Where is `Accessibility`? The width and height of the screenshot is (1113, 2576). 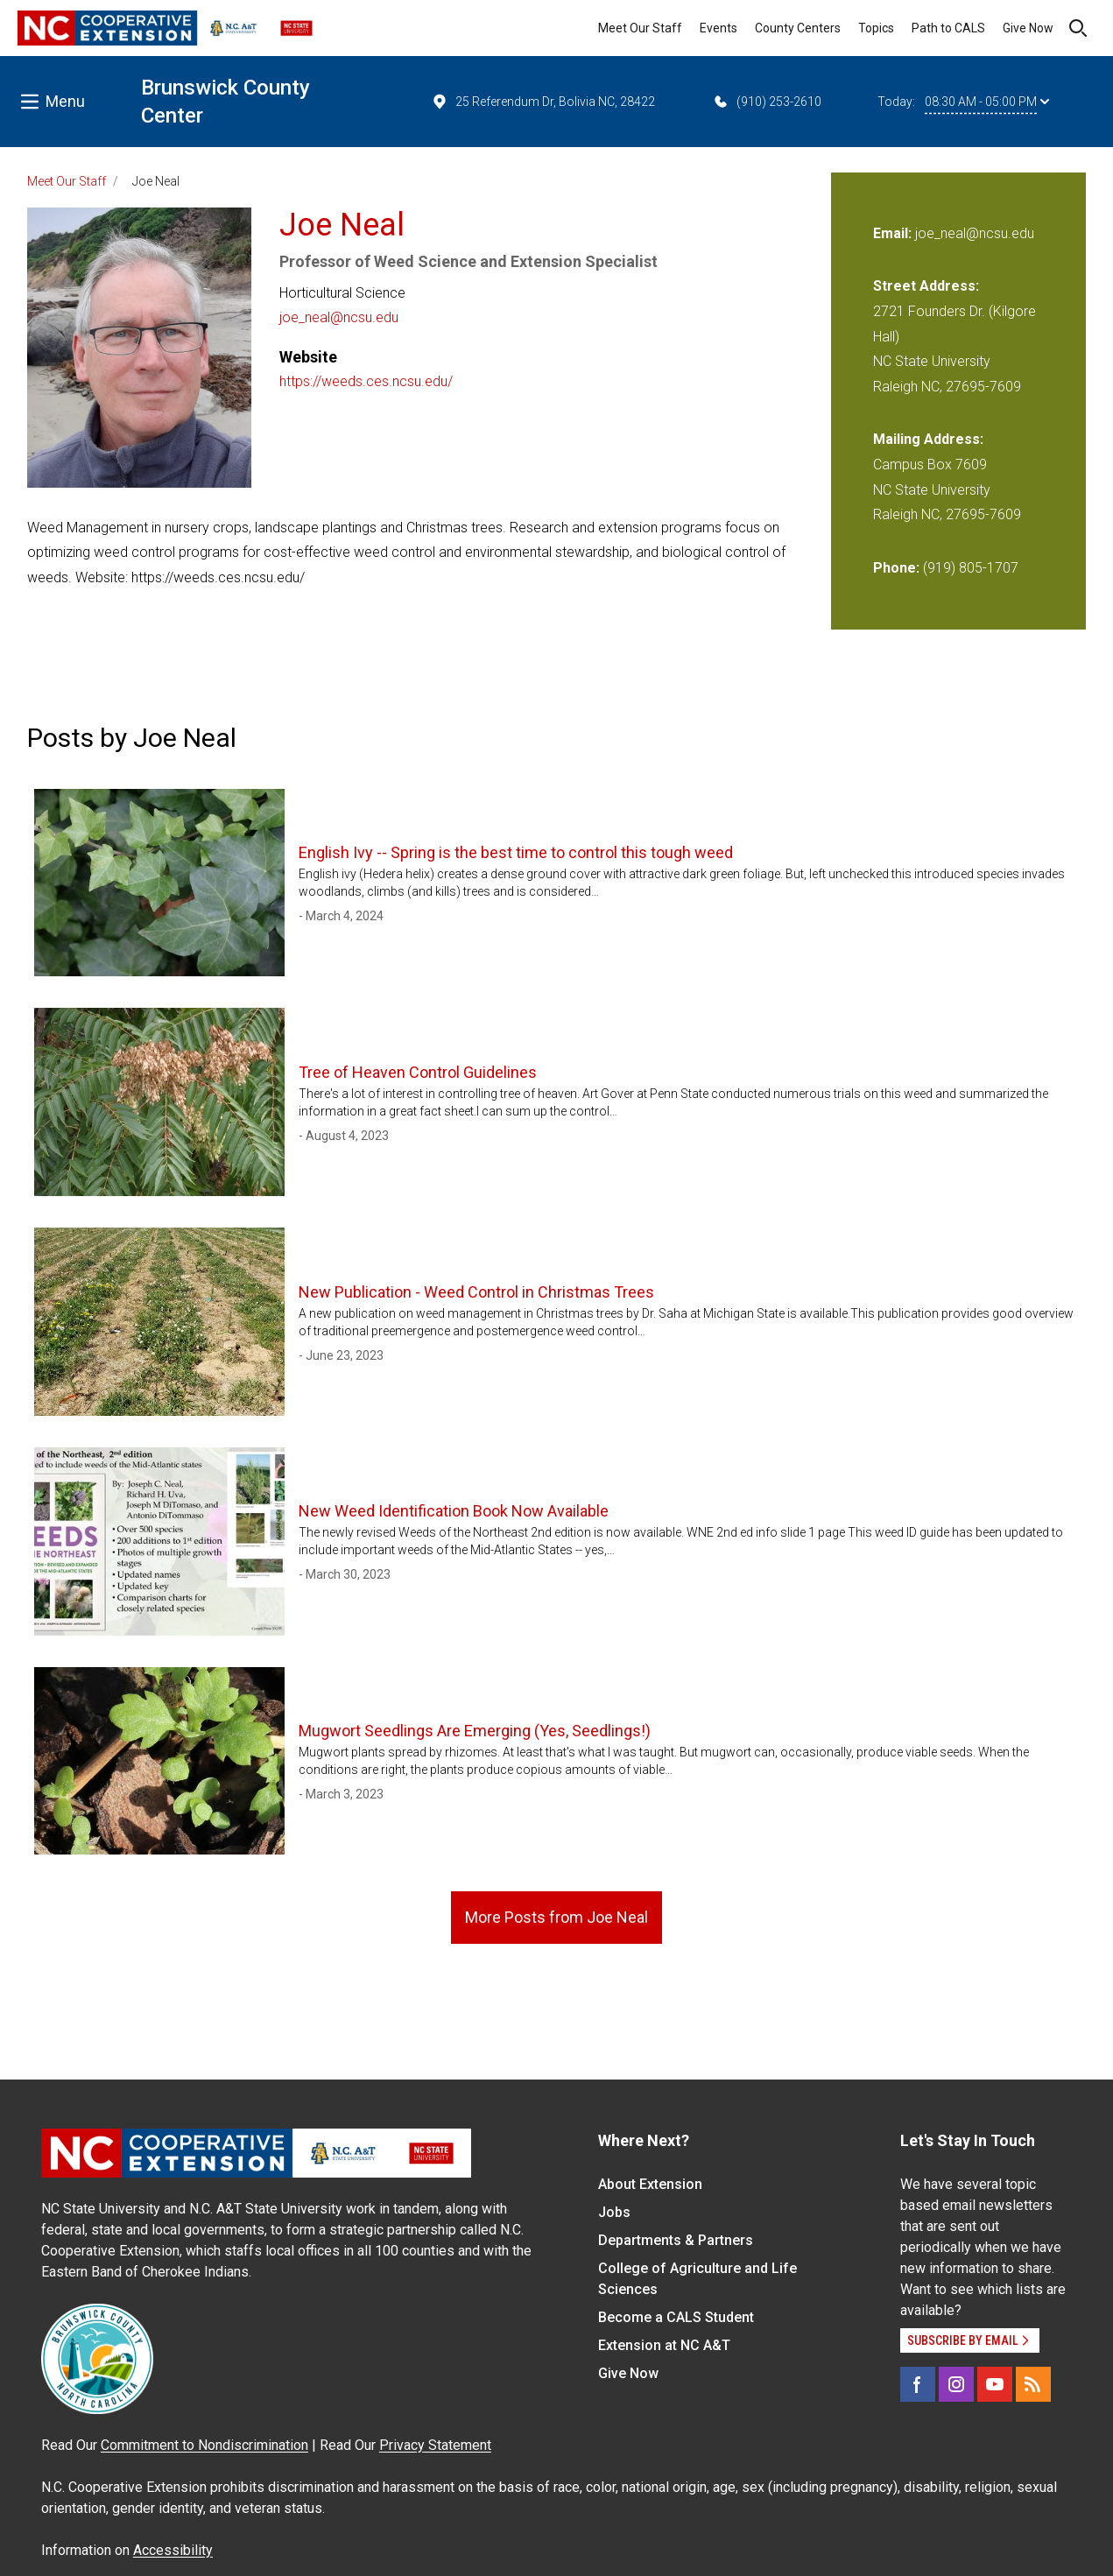
Accessibility is located at coordinates (173, 2550).